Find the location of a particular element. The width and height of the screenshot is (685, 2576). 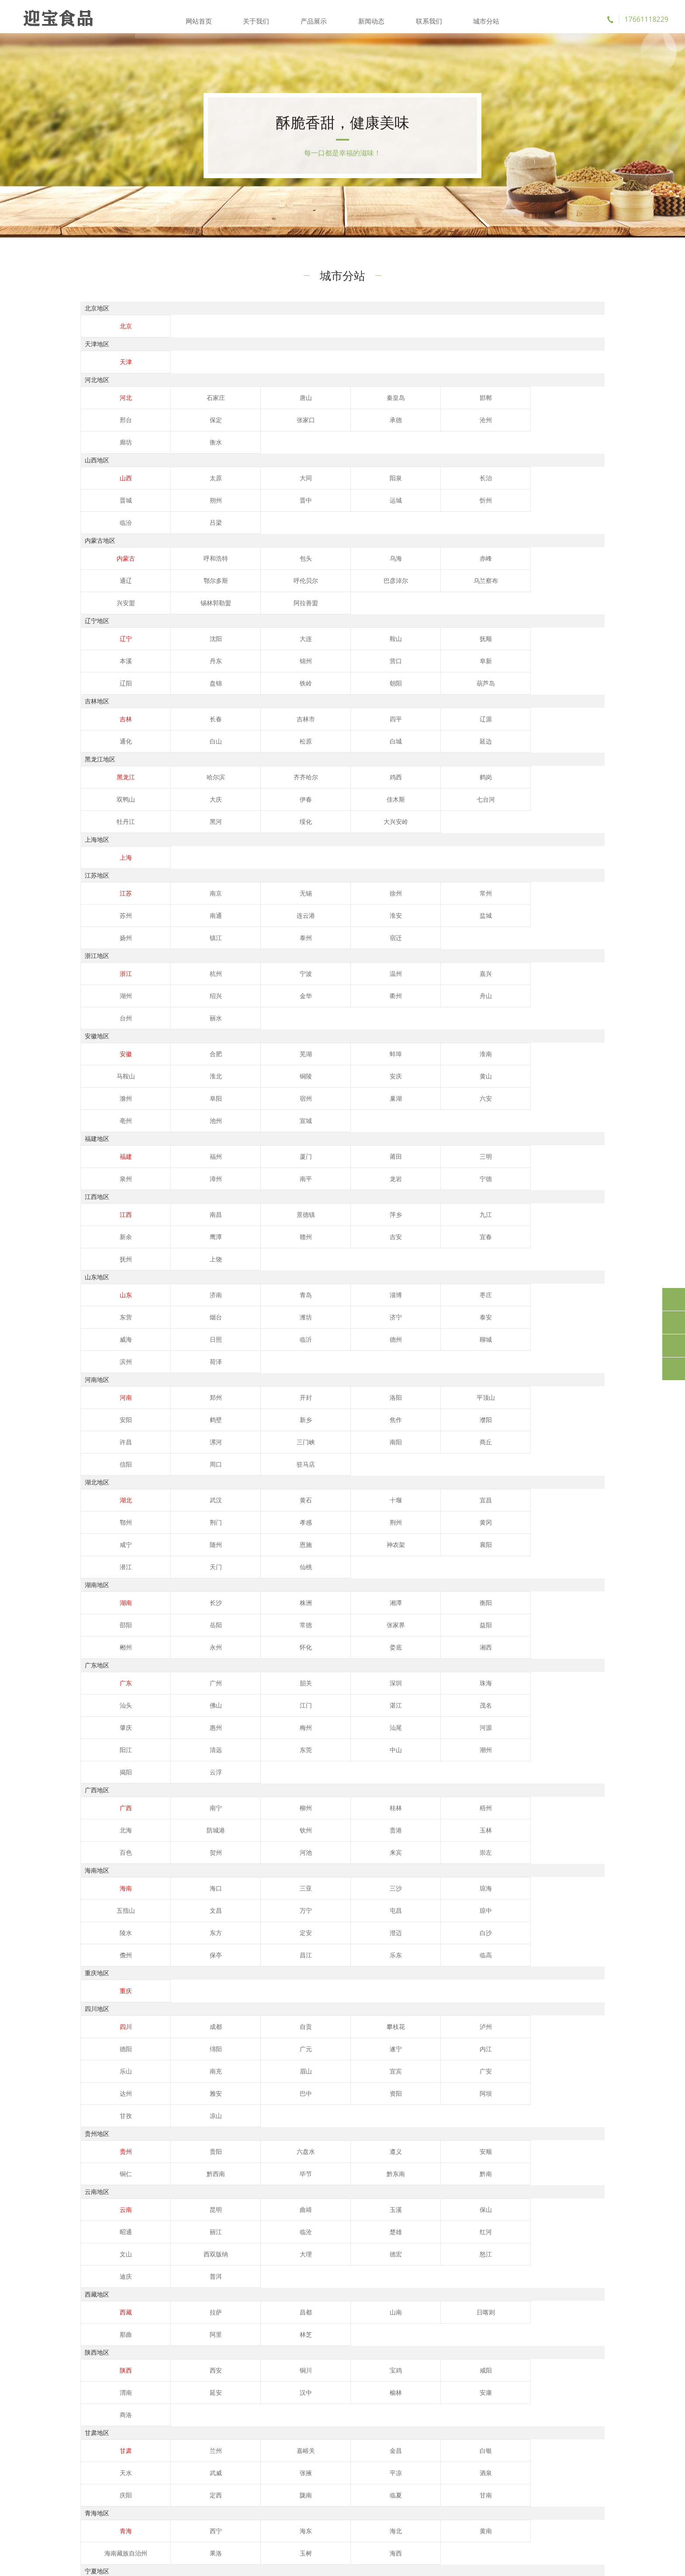

海南 is located at coordinates (118, 1632).